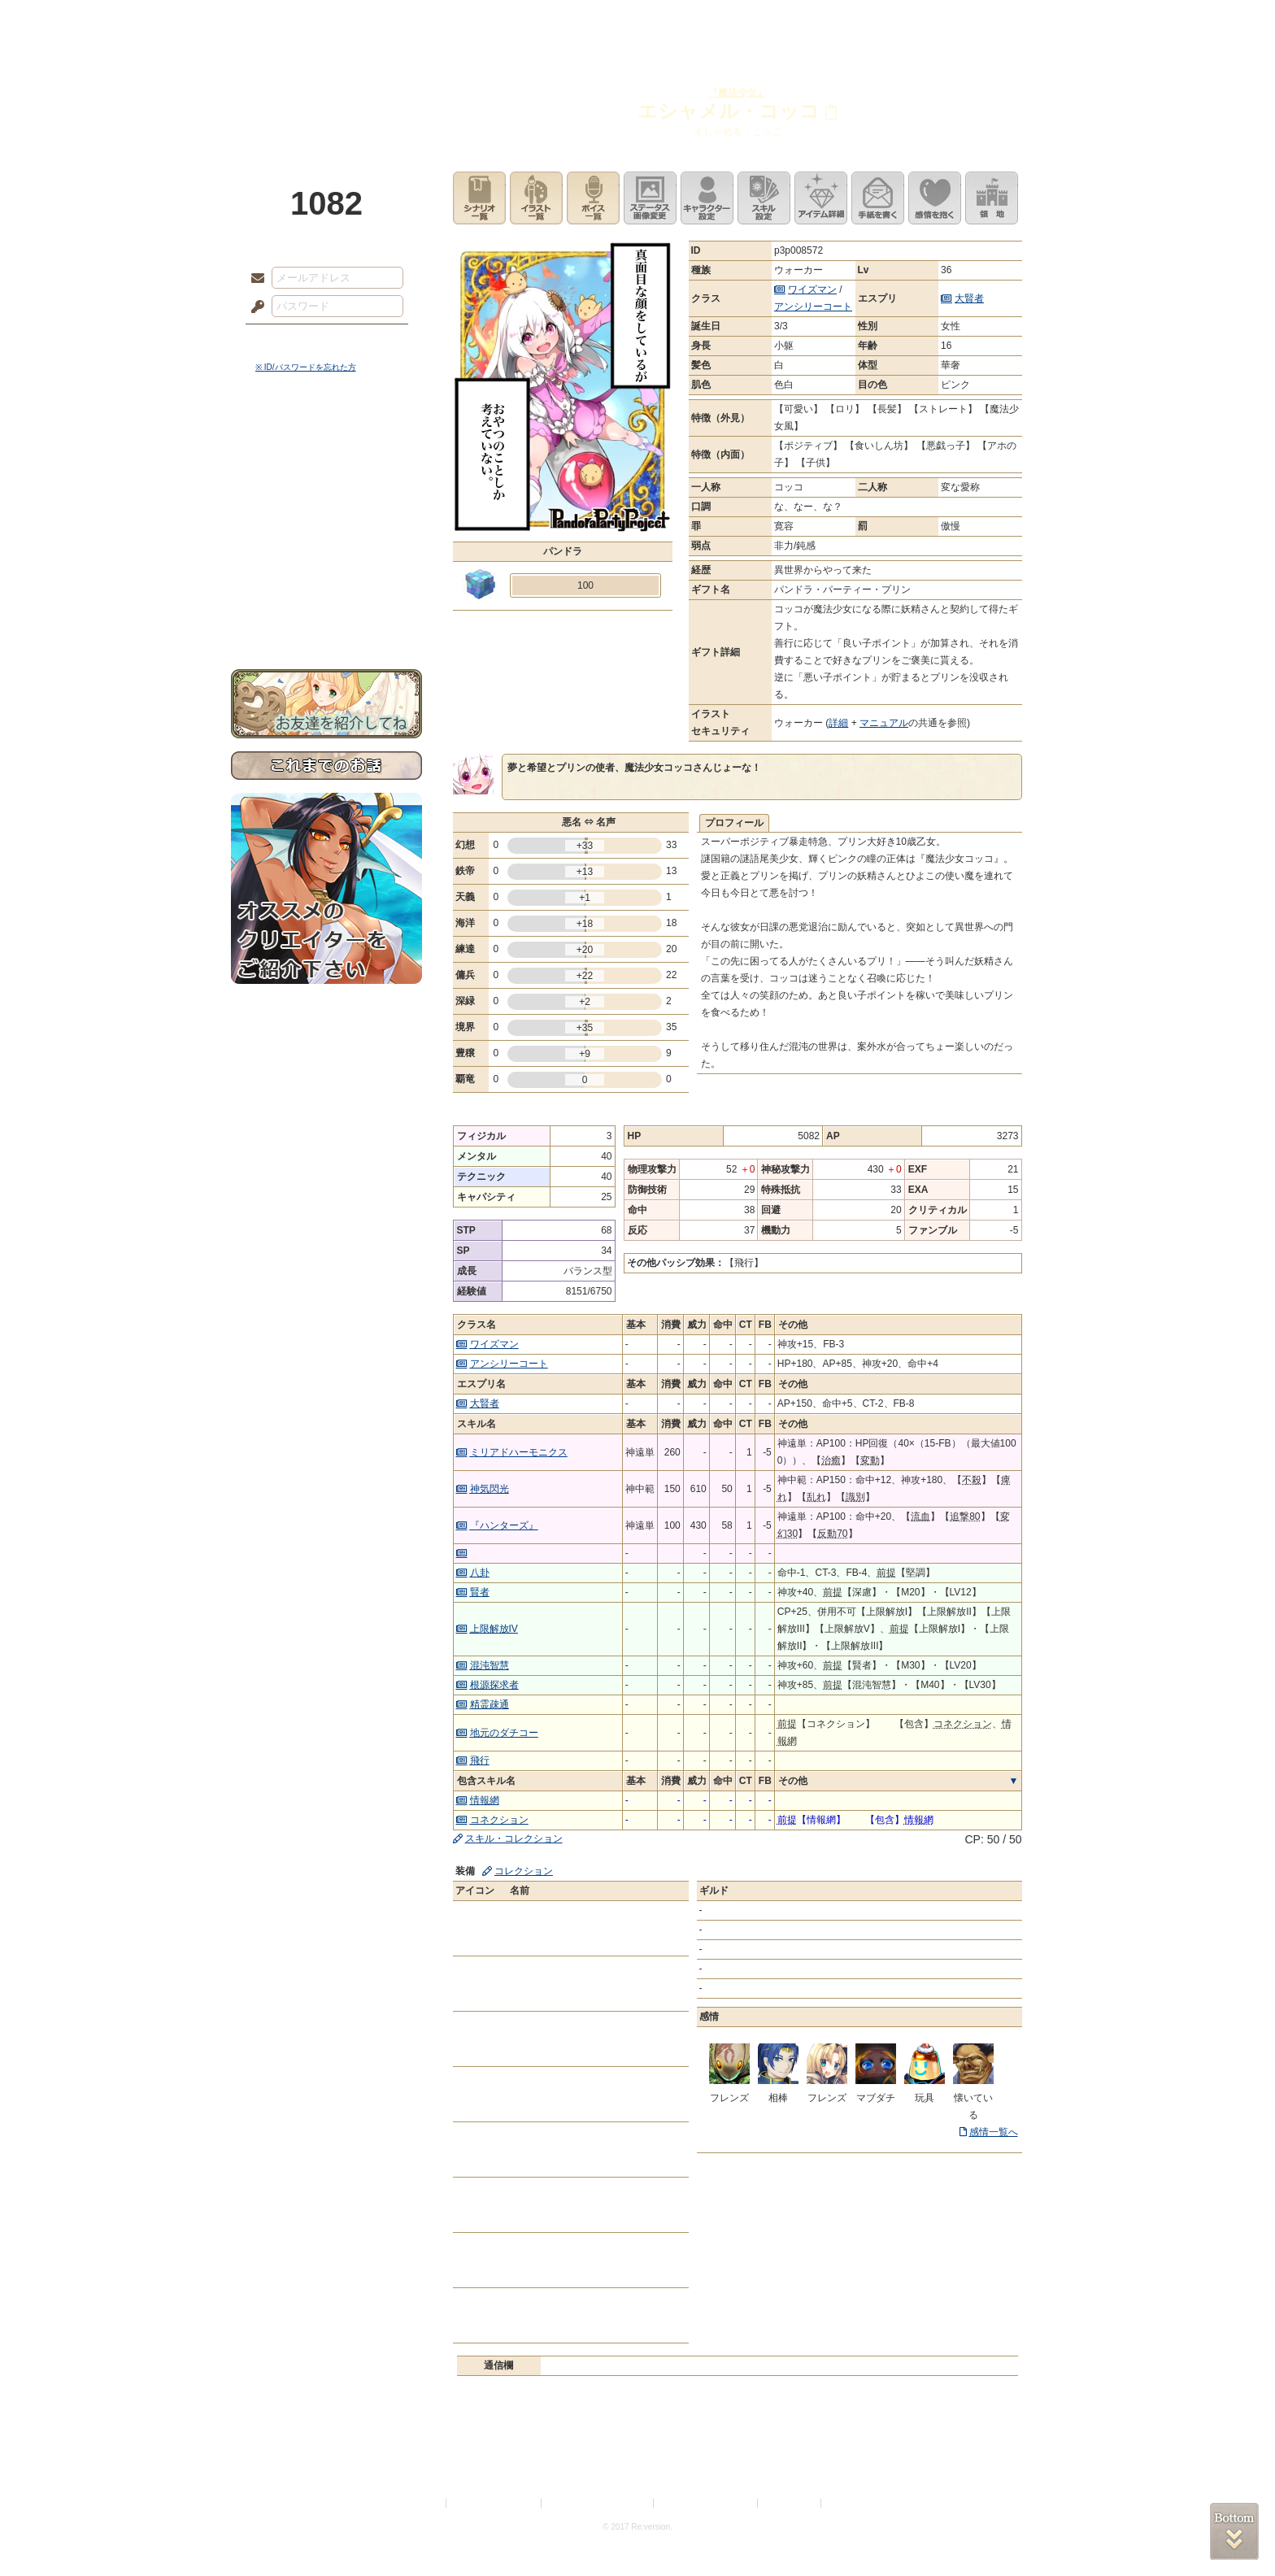  Describe the element at coordinates (598, 2503) in the screenshot. I see `特定商取引法に基づく表示` at that location.